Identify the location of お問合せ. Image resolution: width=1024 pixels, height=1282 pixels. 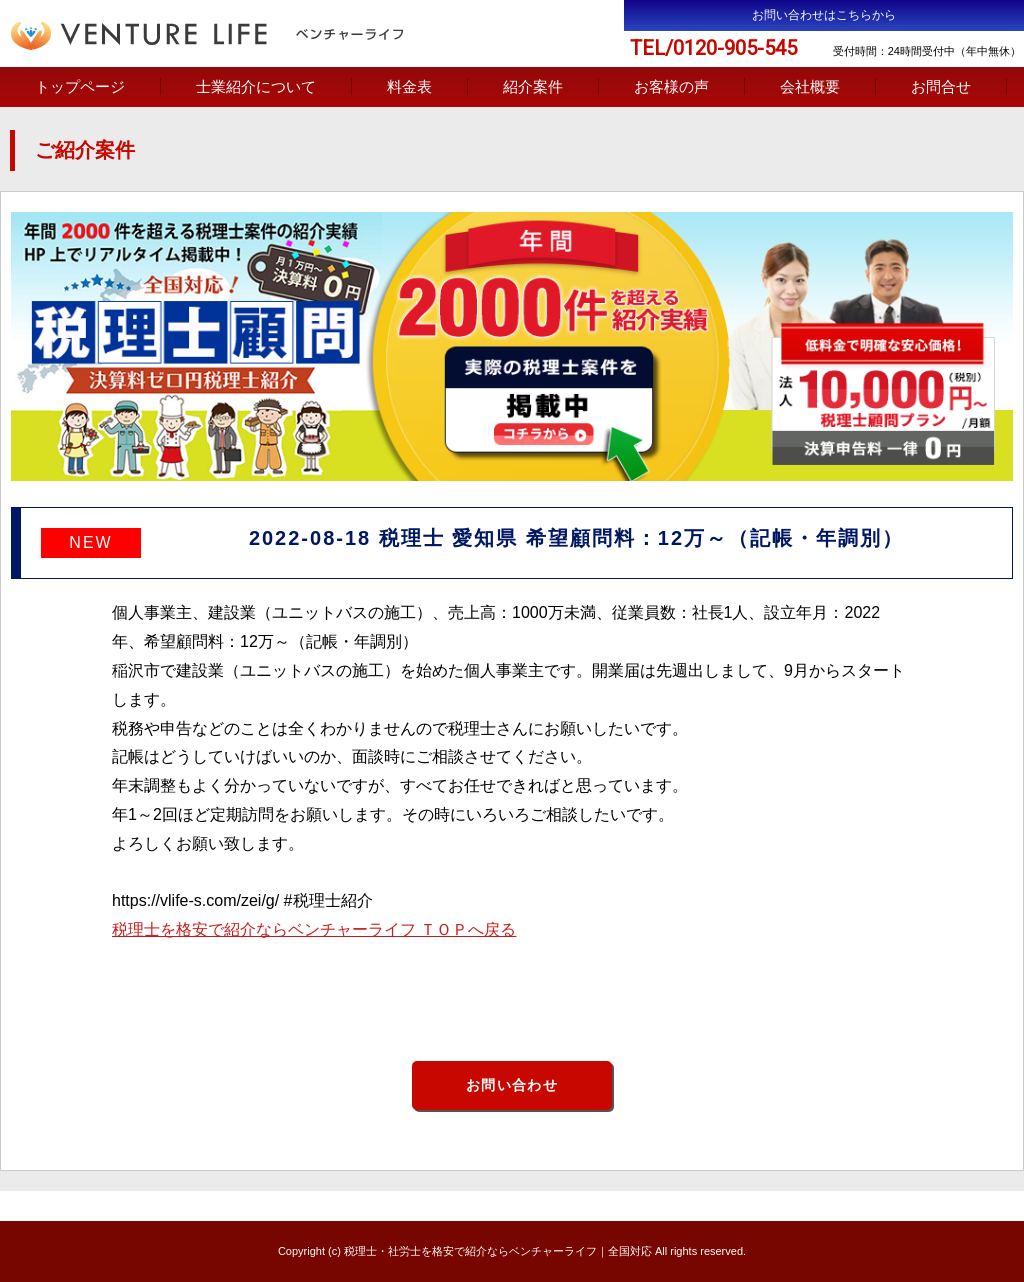
(941, 86).